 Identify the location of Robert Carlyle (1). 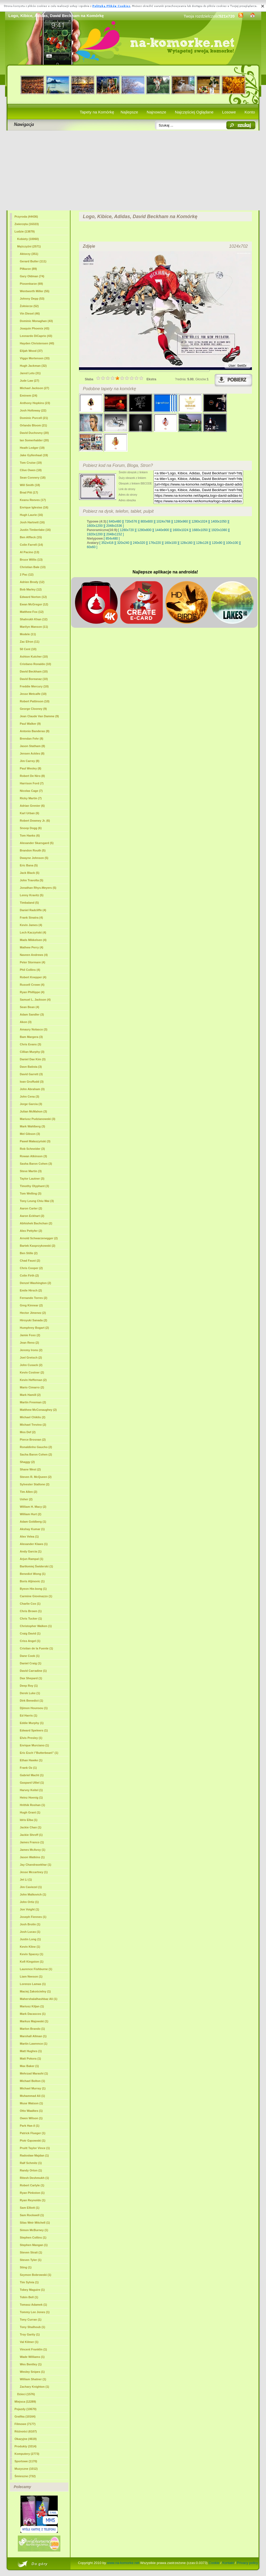
(32, 2185).